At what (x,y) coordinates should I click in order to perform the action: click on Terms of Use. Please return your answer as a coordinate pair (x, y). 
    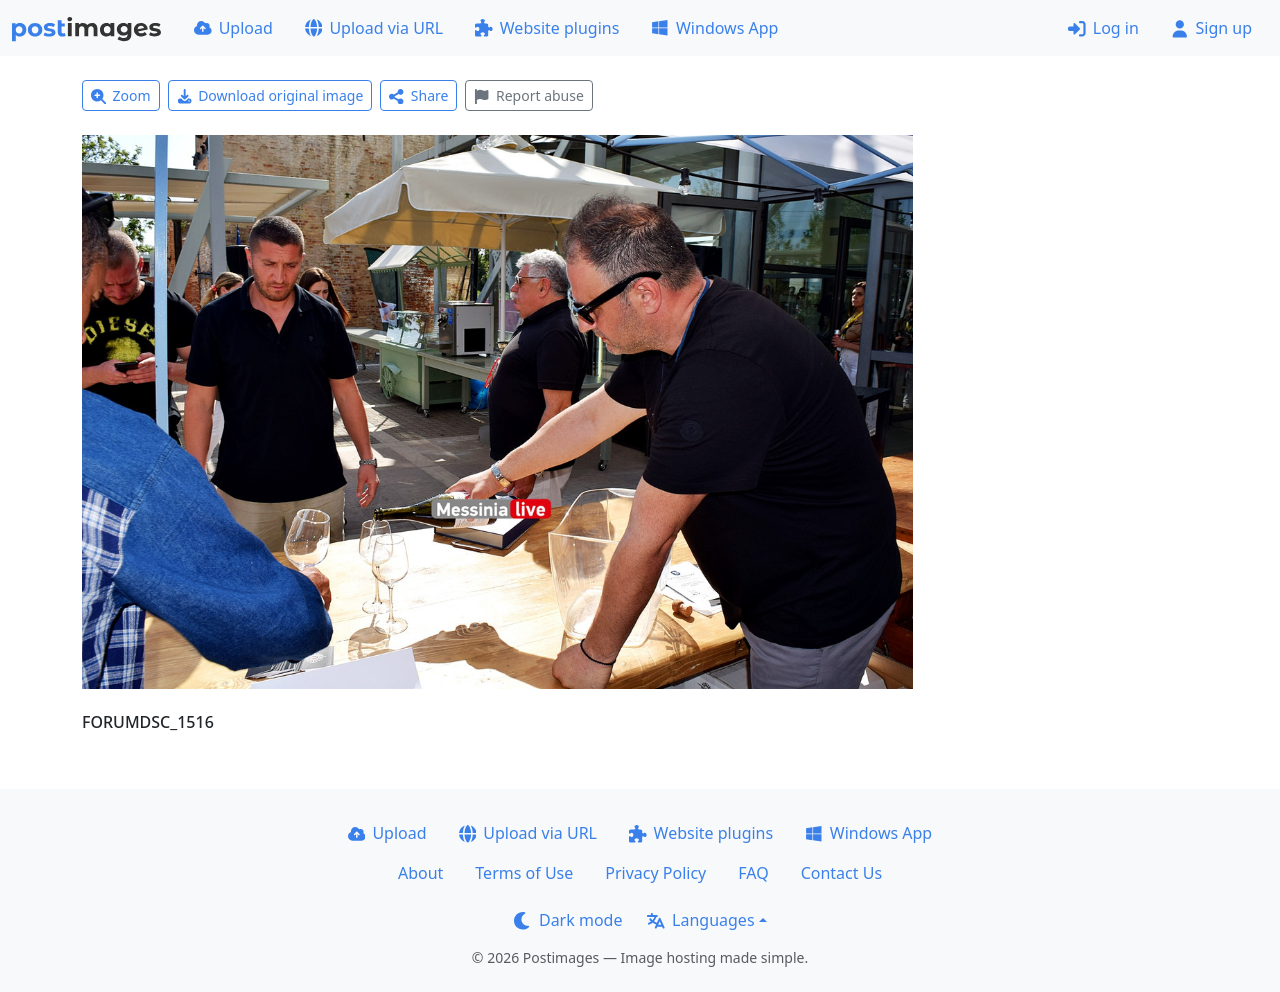
    Looking at the image, I should click on (524, 873).